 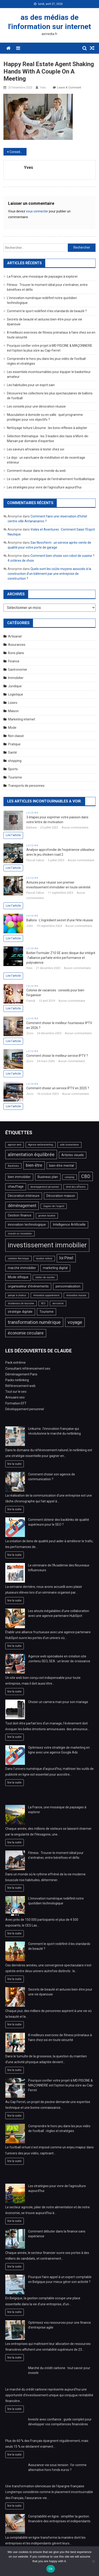 What do you see at coordinates (28, 1286) in the screenshot?
I see `organisateur d'évènements [organisateur d'évènements (3 éléments)]` at bounding box center [28, 1286].